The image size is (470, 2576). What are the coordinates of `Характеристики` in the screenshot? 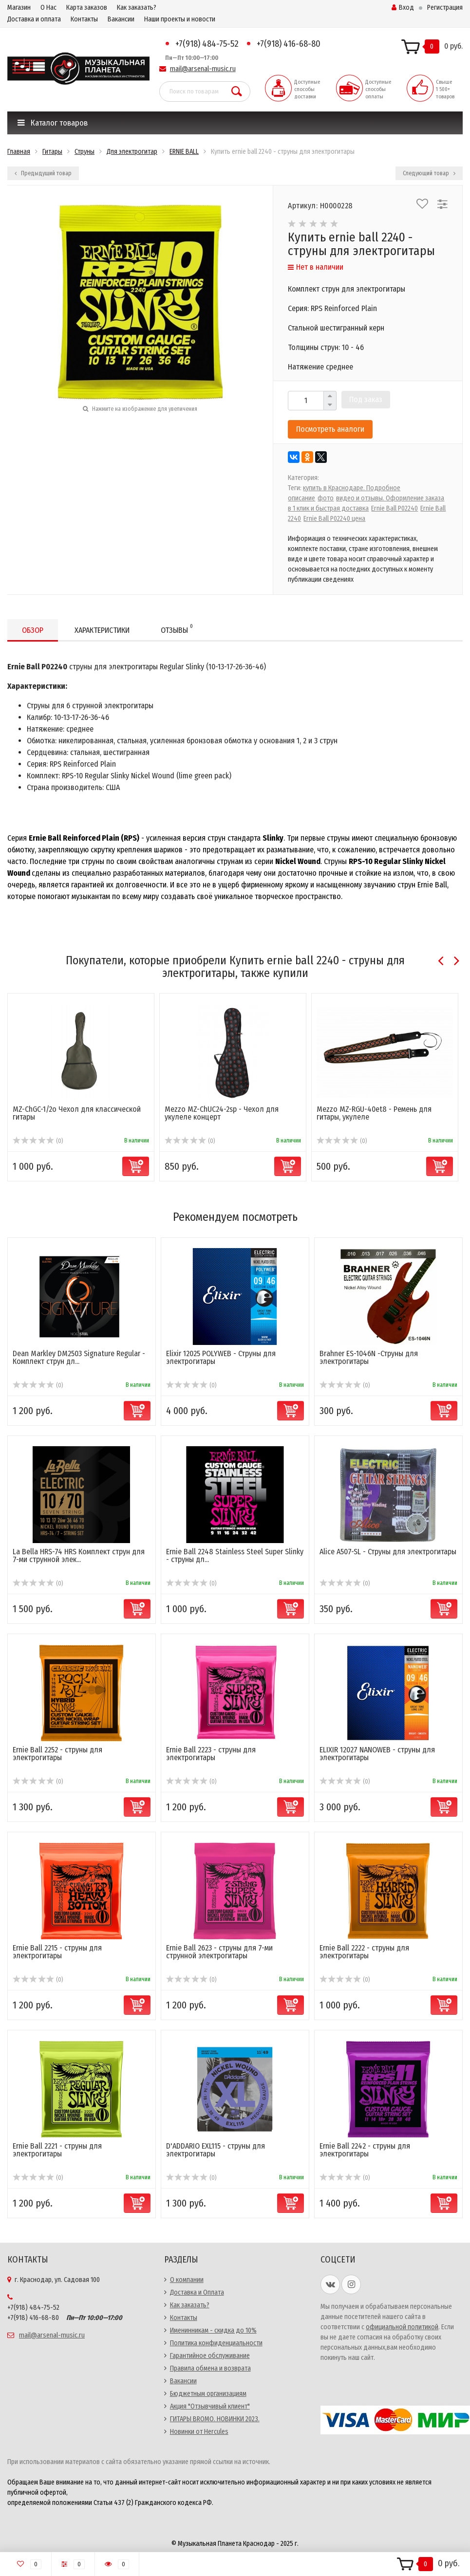 It's located at (102, 630).